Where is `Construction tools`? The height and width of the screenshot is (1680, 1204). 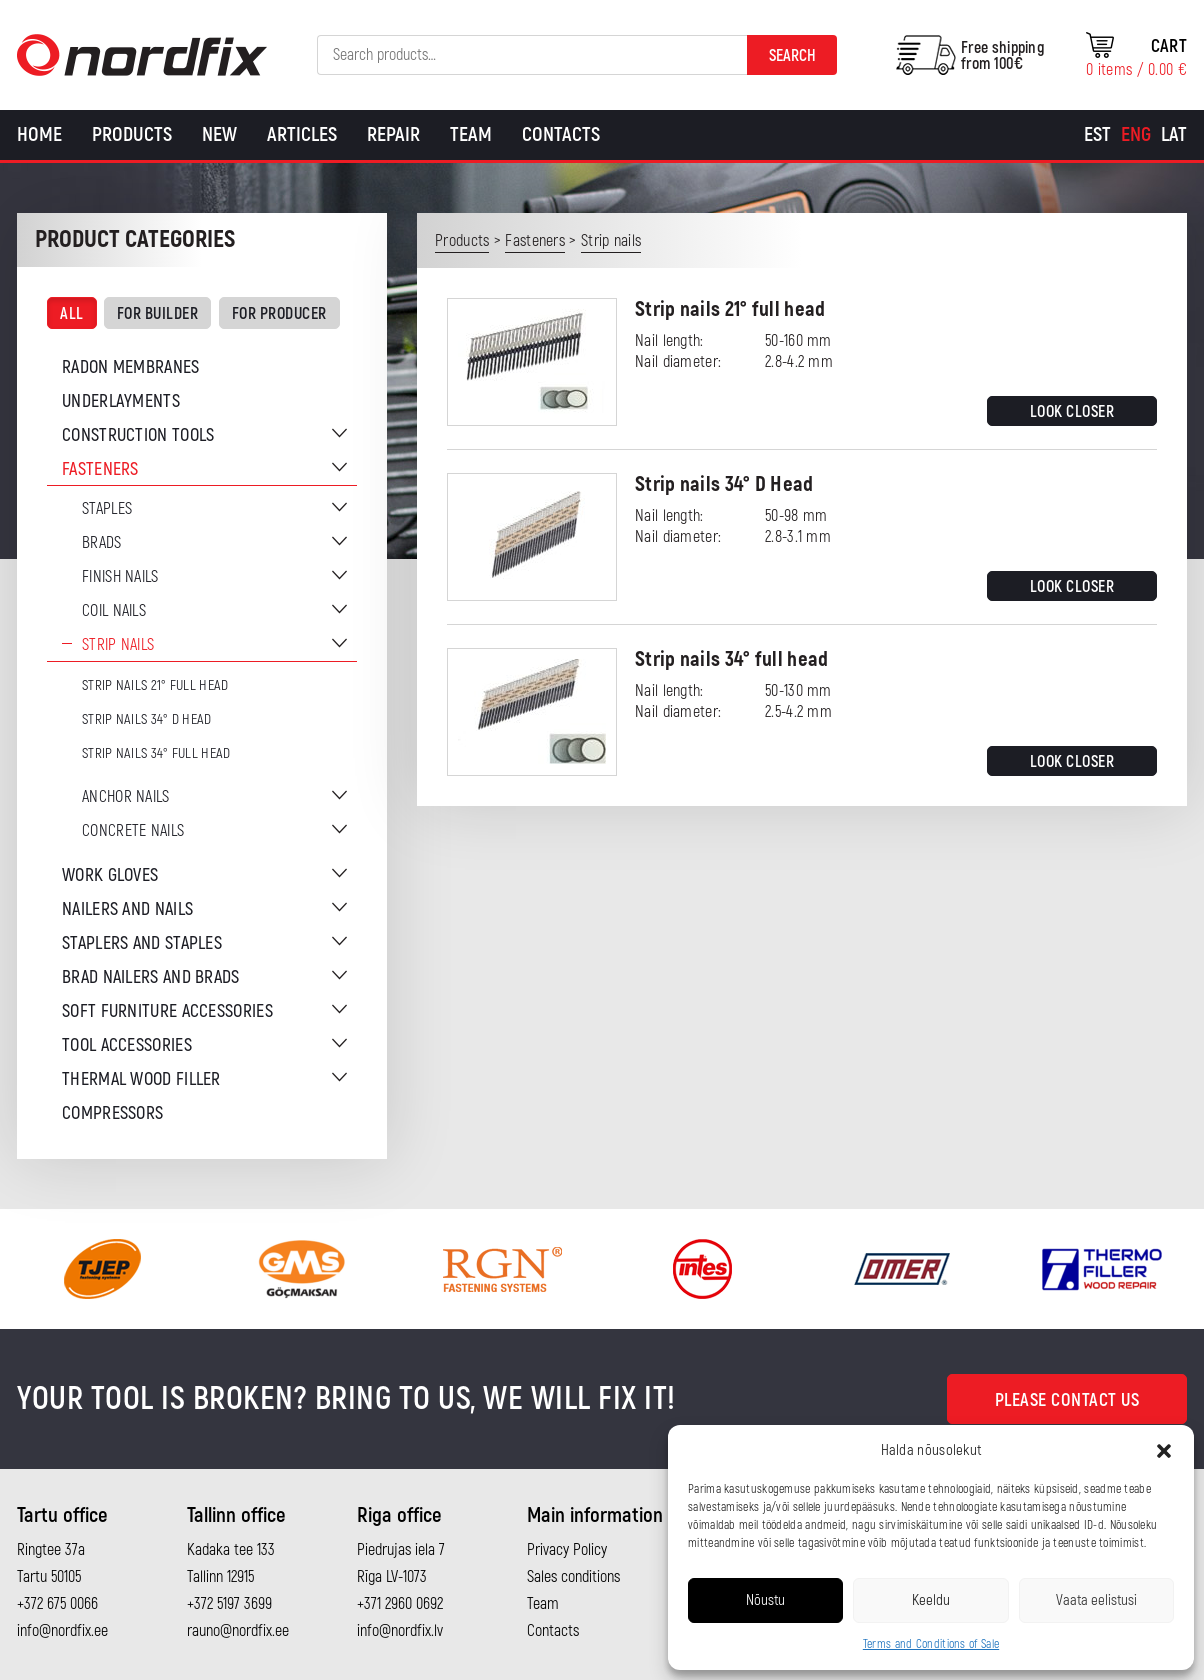 Construction tools is located at coordinates (138, 435).